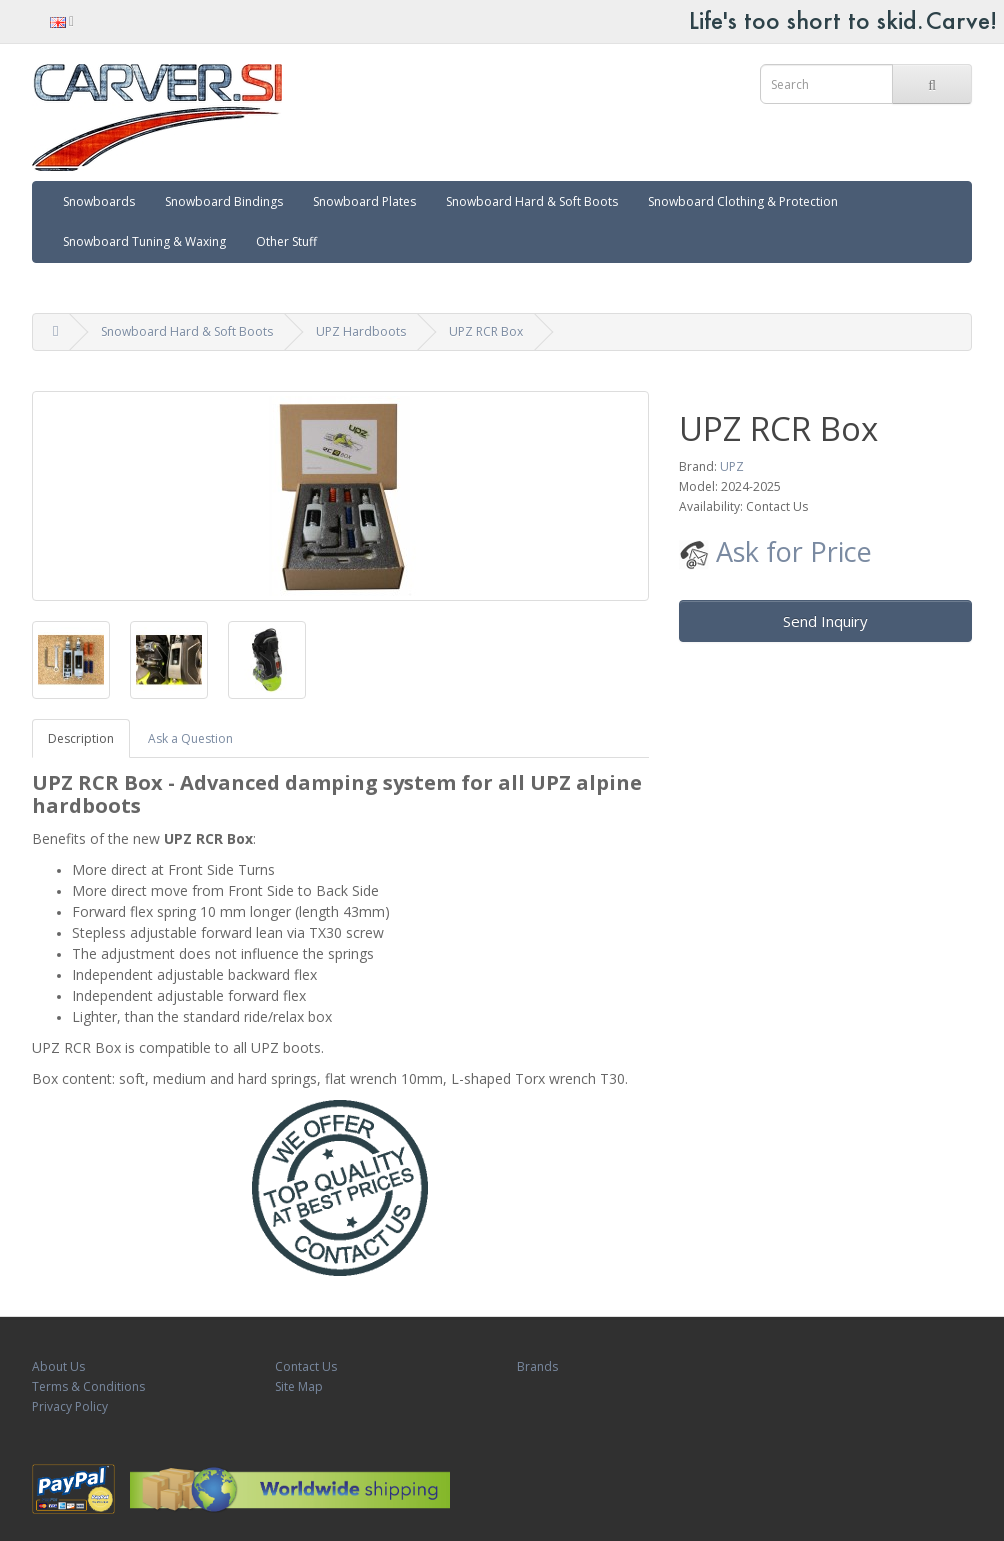 Image resolution: width=1004 pixels, height=1541 pixels. I want to click on Snowboard Hard & Soft Boots, so click(532, 201).